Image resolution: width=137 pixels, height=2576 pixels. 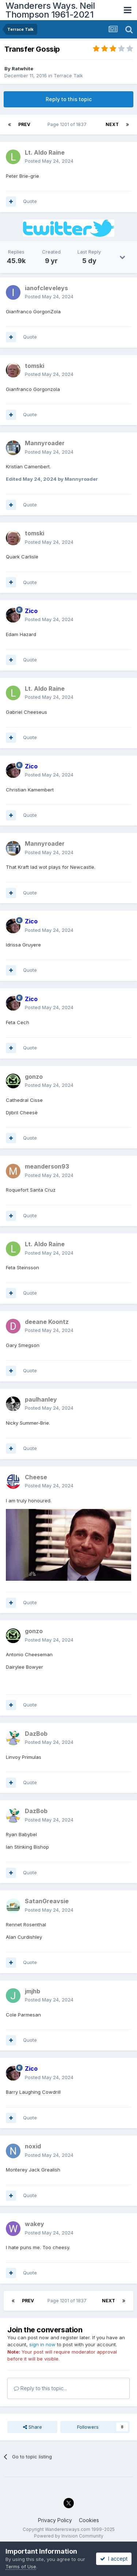 I want to click on Wanderers Ways. Neil Thompson 1961-2021, so click(x=50, y=10).